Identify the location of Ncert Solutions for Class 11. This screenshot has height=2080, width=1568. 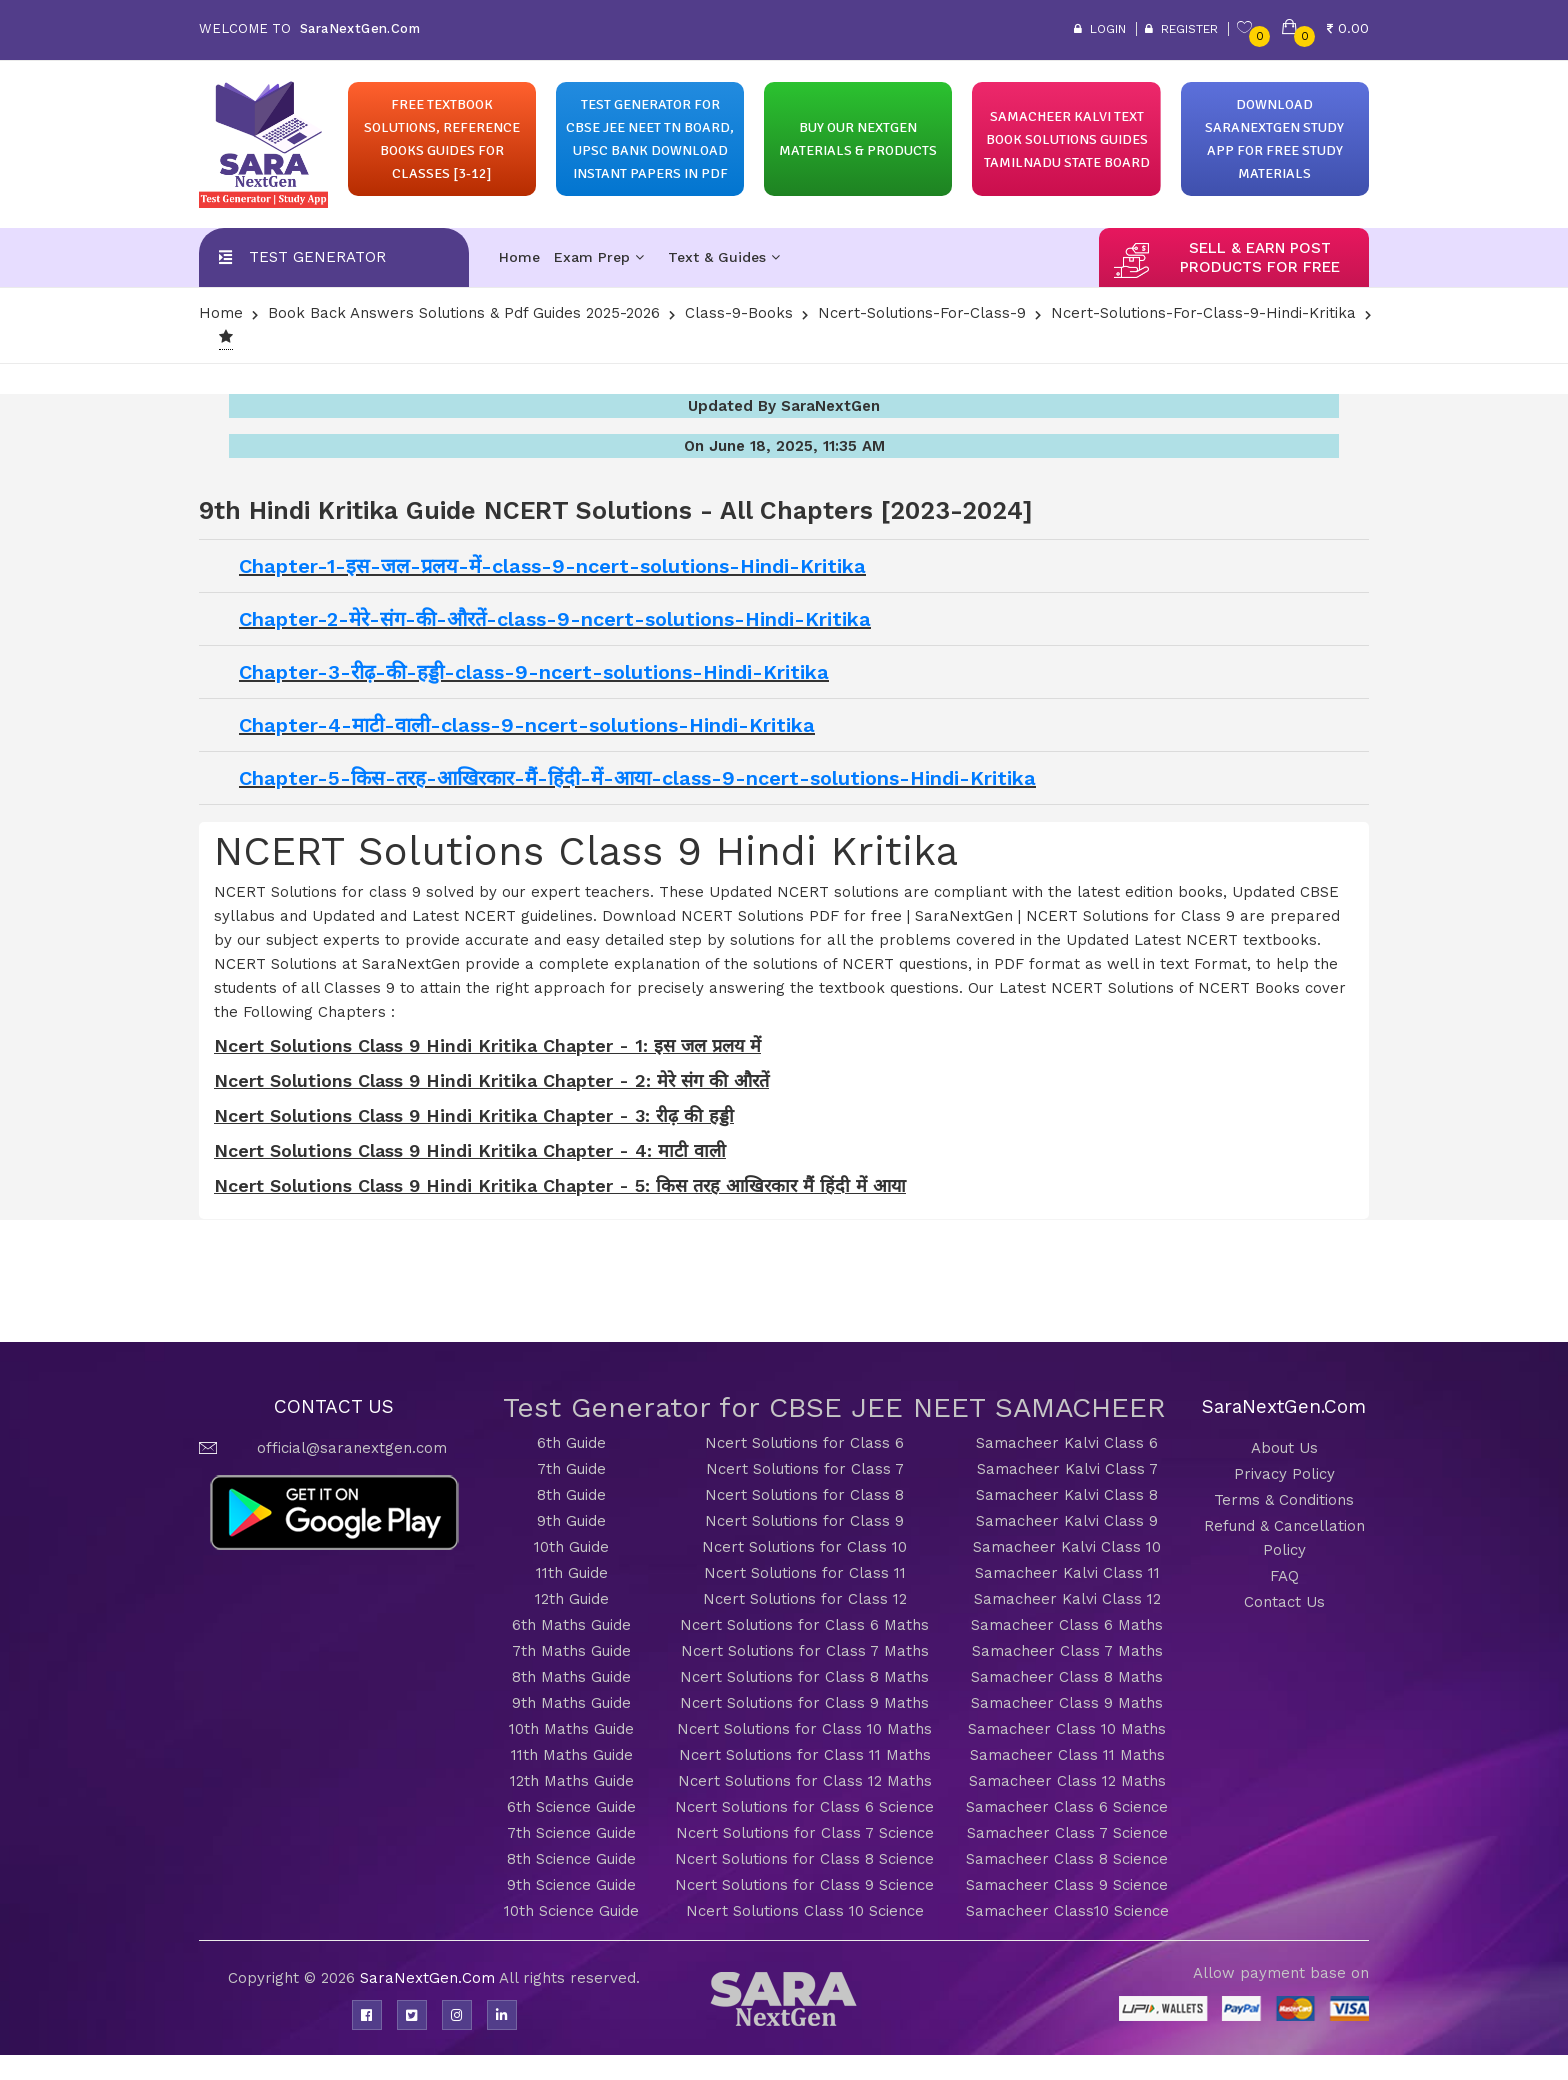
(805, 1573).